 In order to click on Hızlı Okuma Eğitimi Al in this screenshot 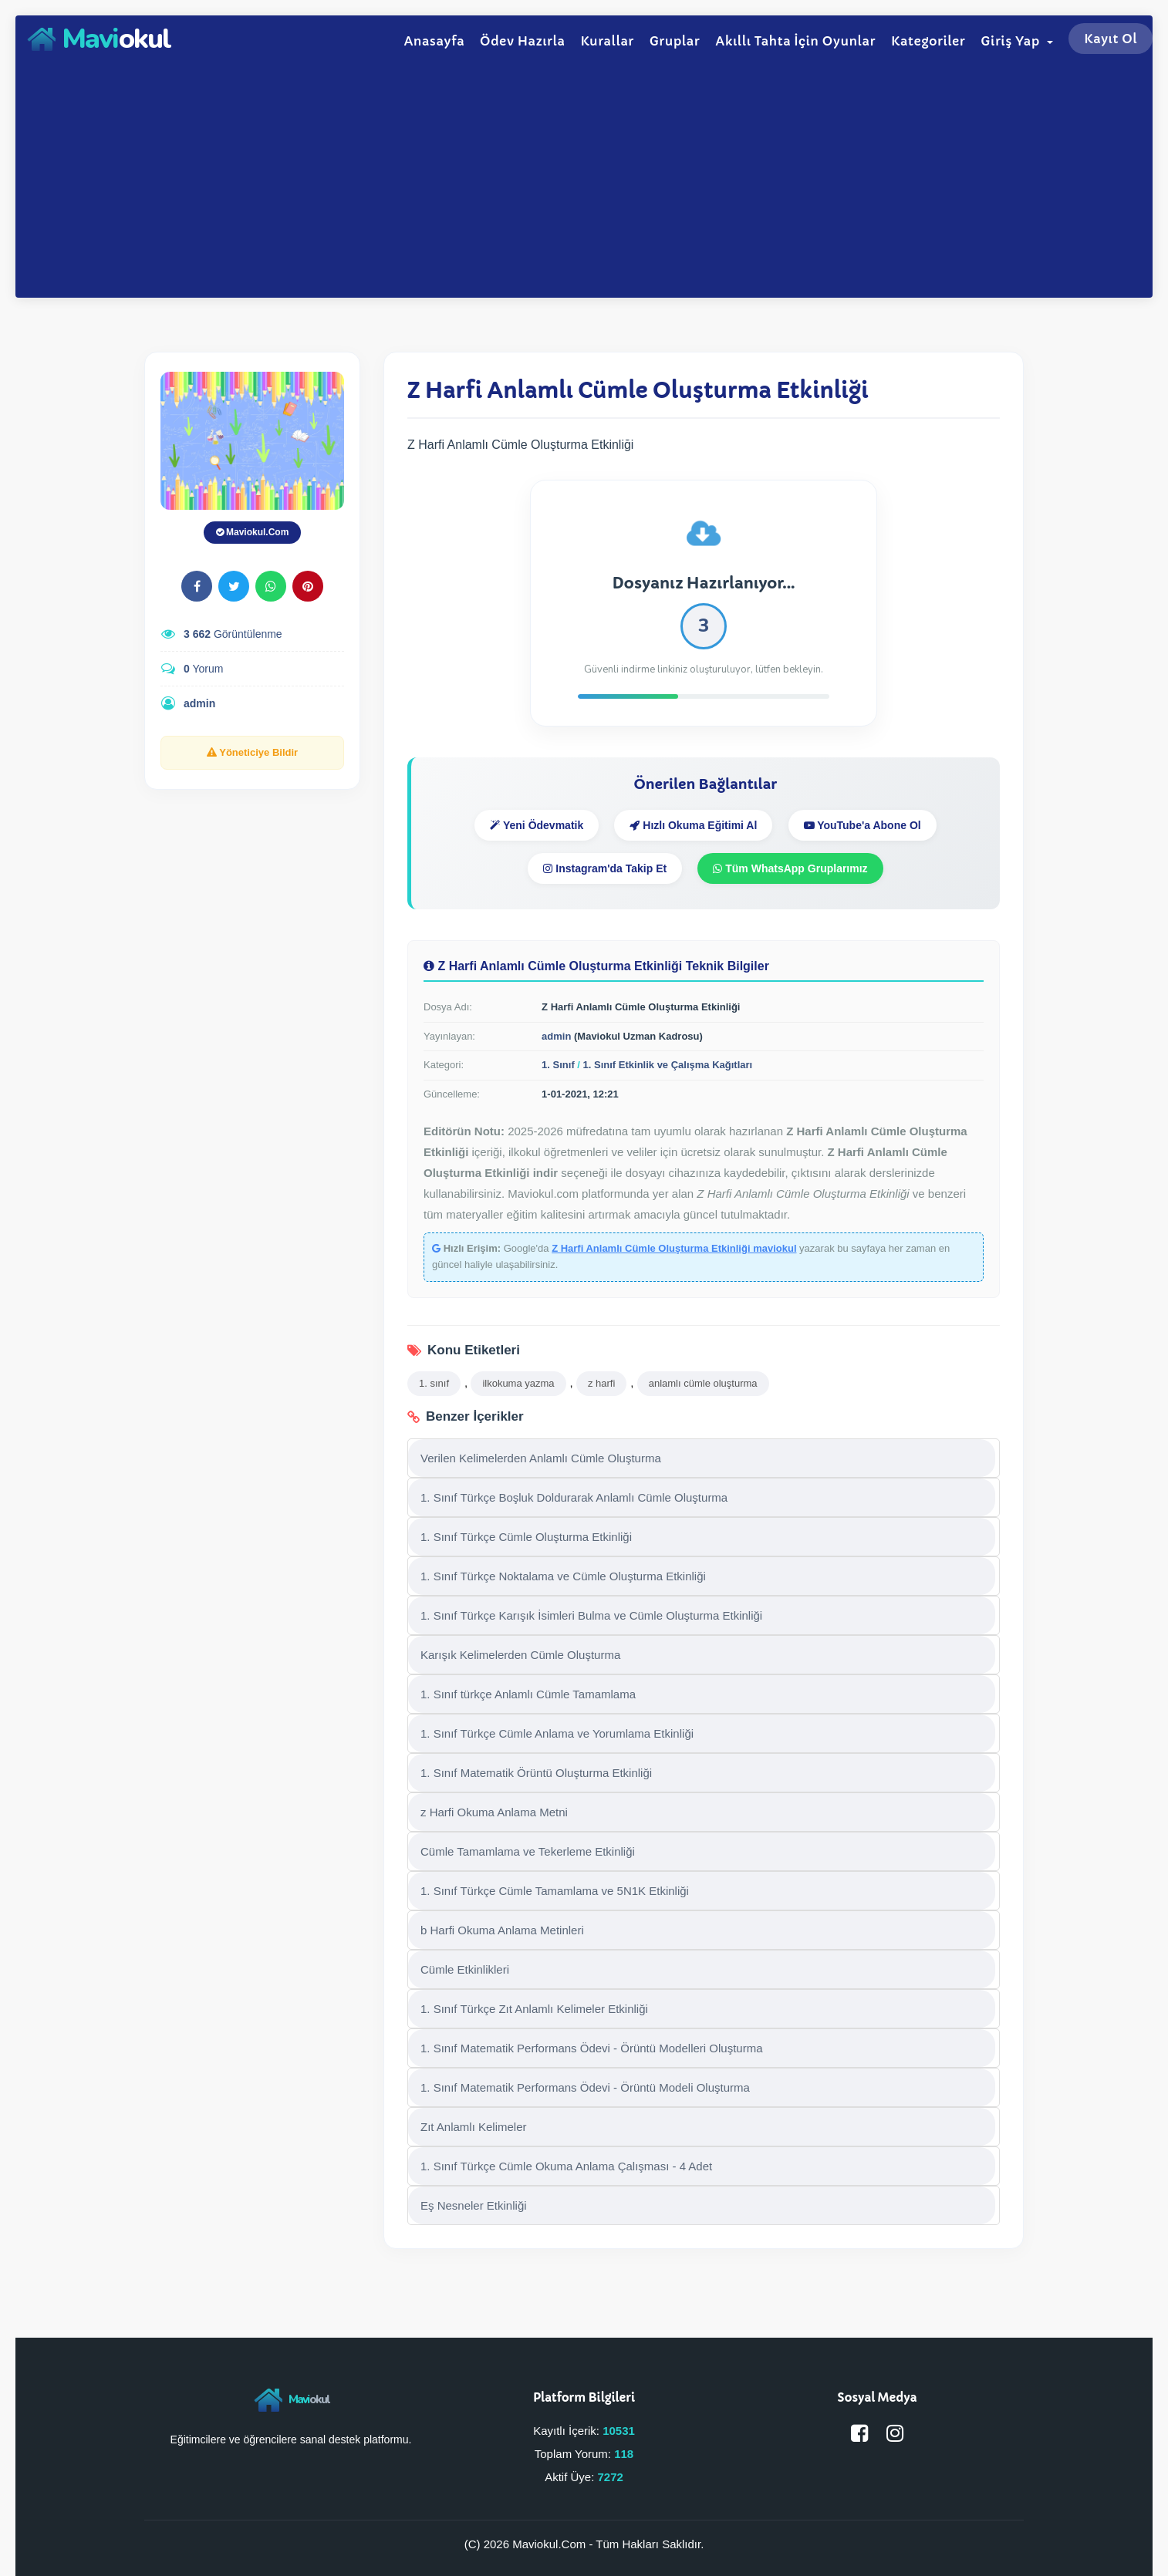, I will do `click(693, 825)`.